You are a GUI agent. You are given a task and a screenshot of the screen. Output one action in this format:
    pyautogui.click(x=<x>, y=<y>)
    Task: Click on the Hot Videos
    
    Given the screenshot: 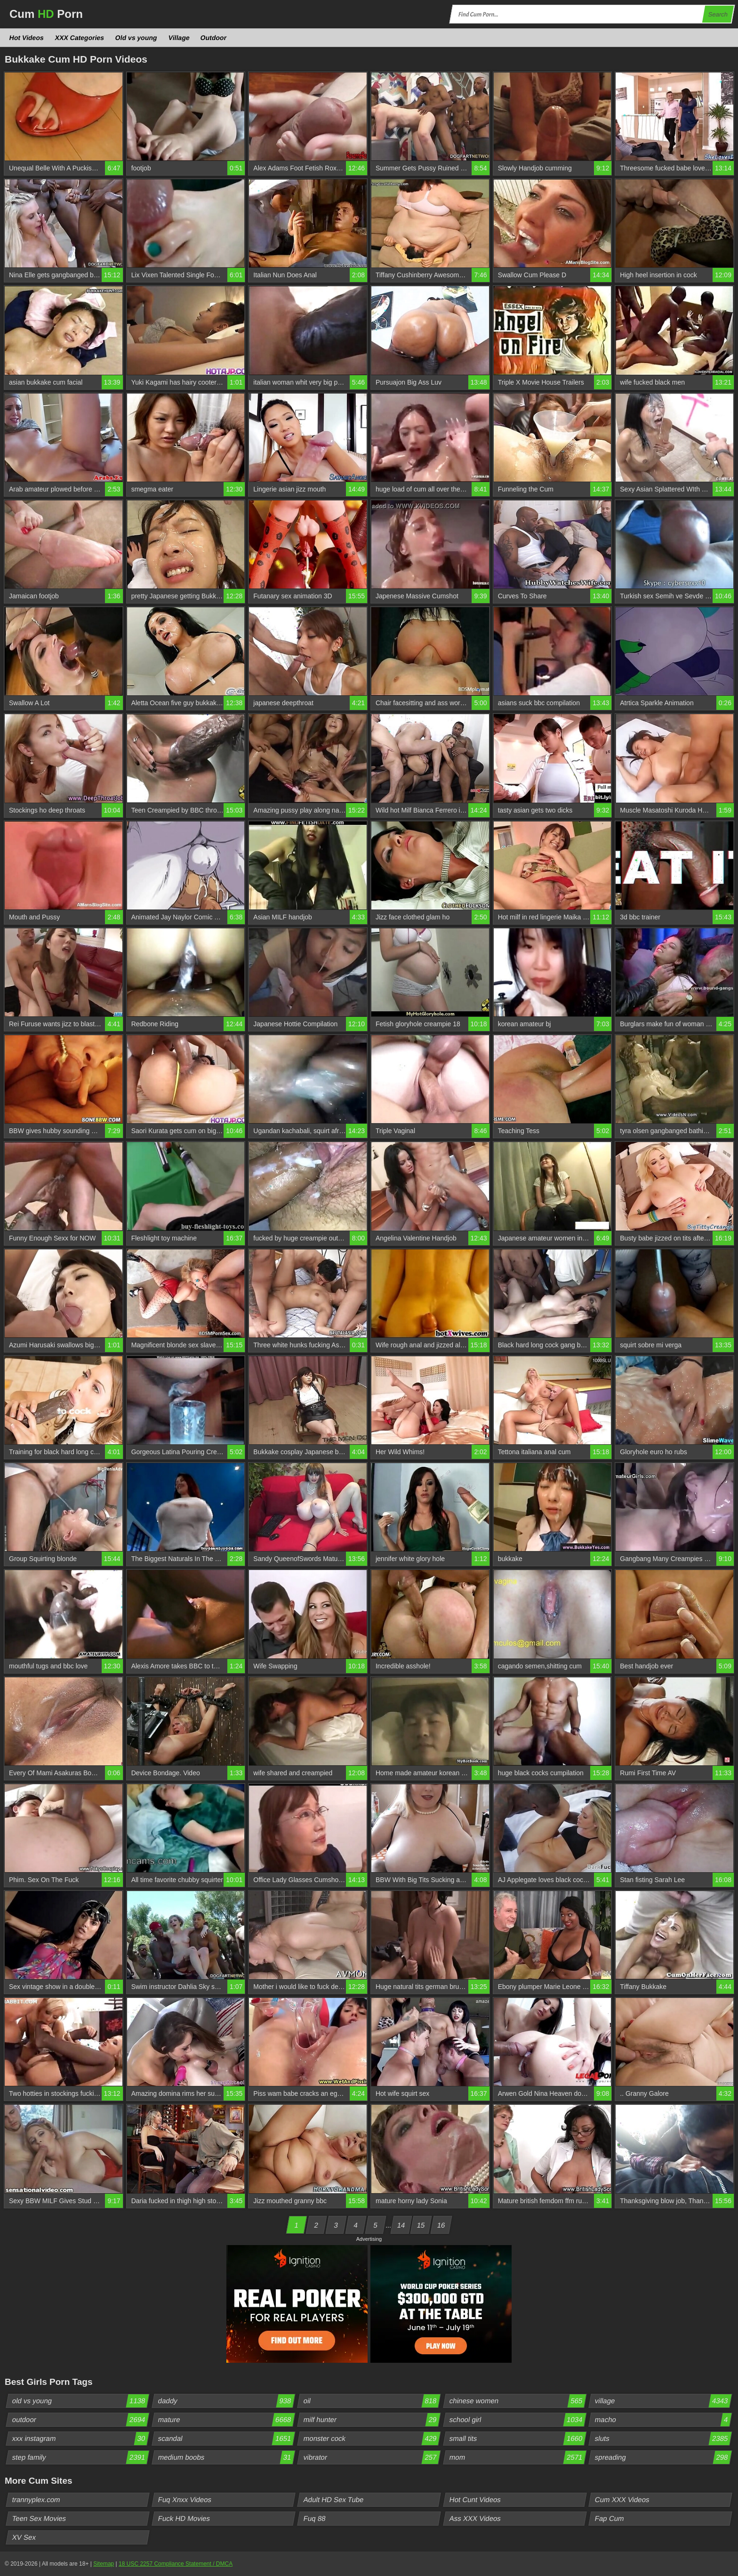 What is the action you would take?
    pyautogui.click(x=27, y=37)
    